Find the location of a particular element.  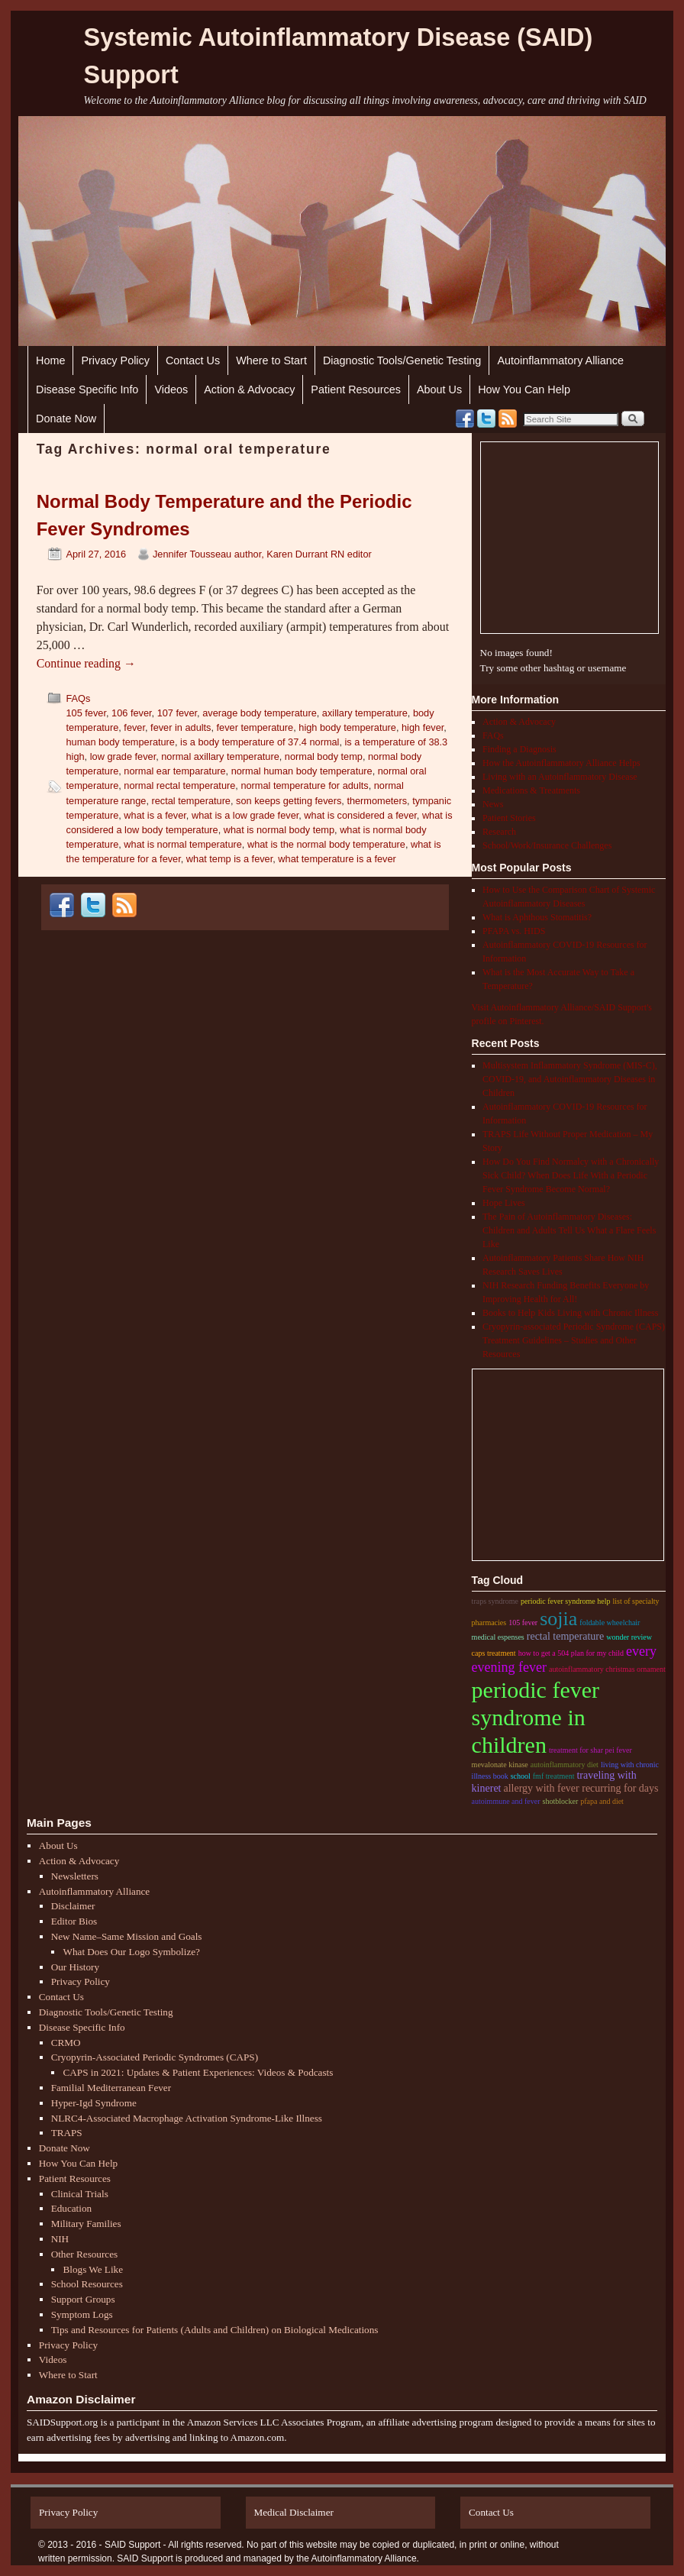

what is a low grade fever is located at coordinates (245, 815).